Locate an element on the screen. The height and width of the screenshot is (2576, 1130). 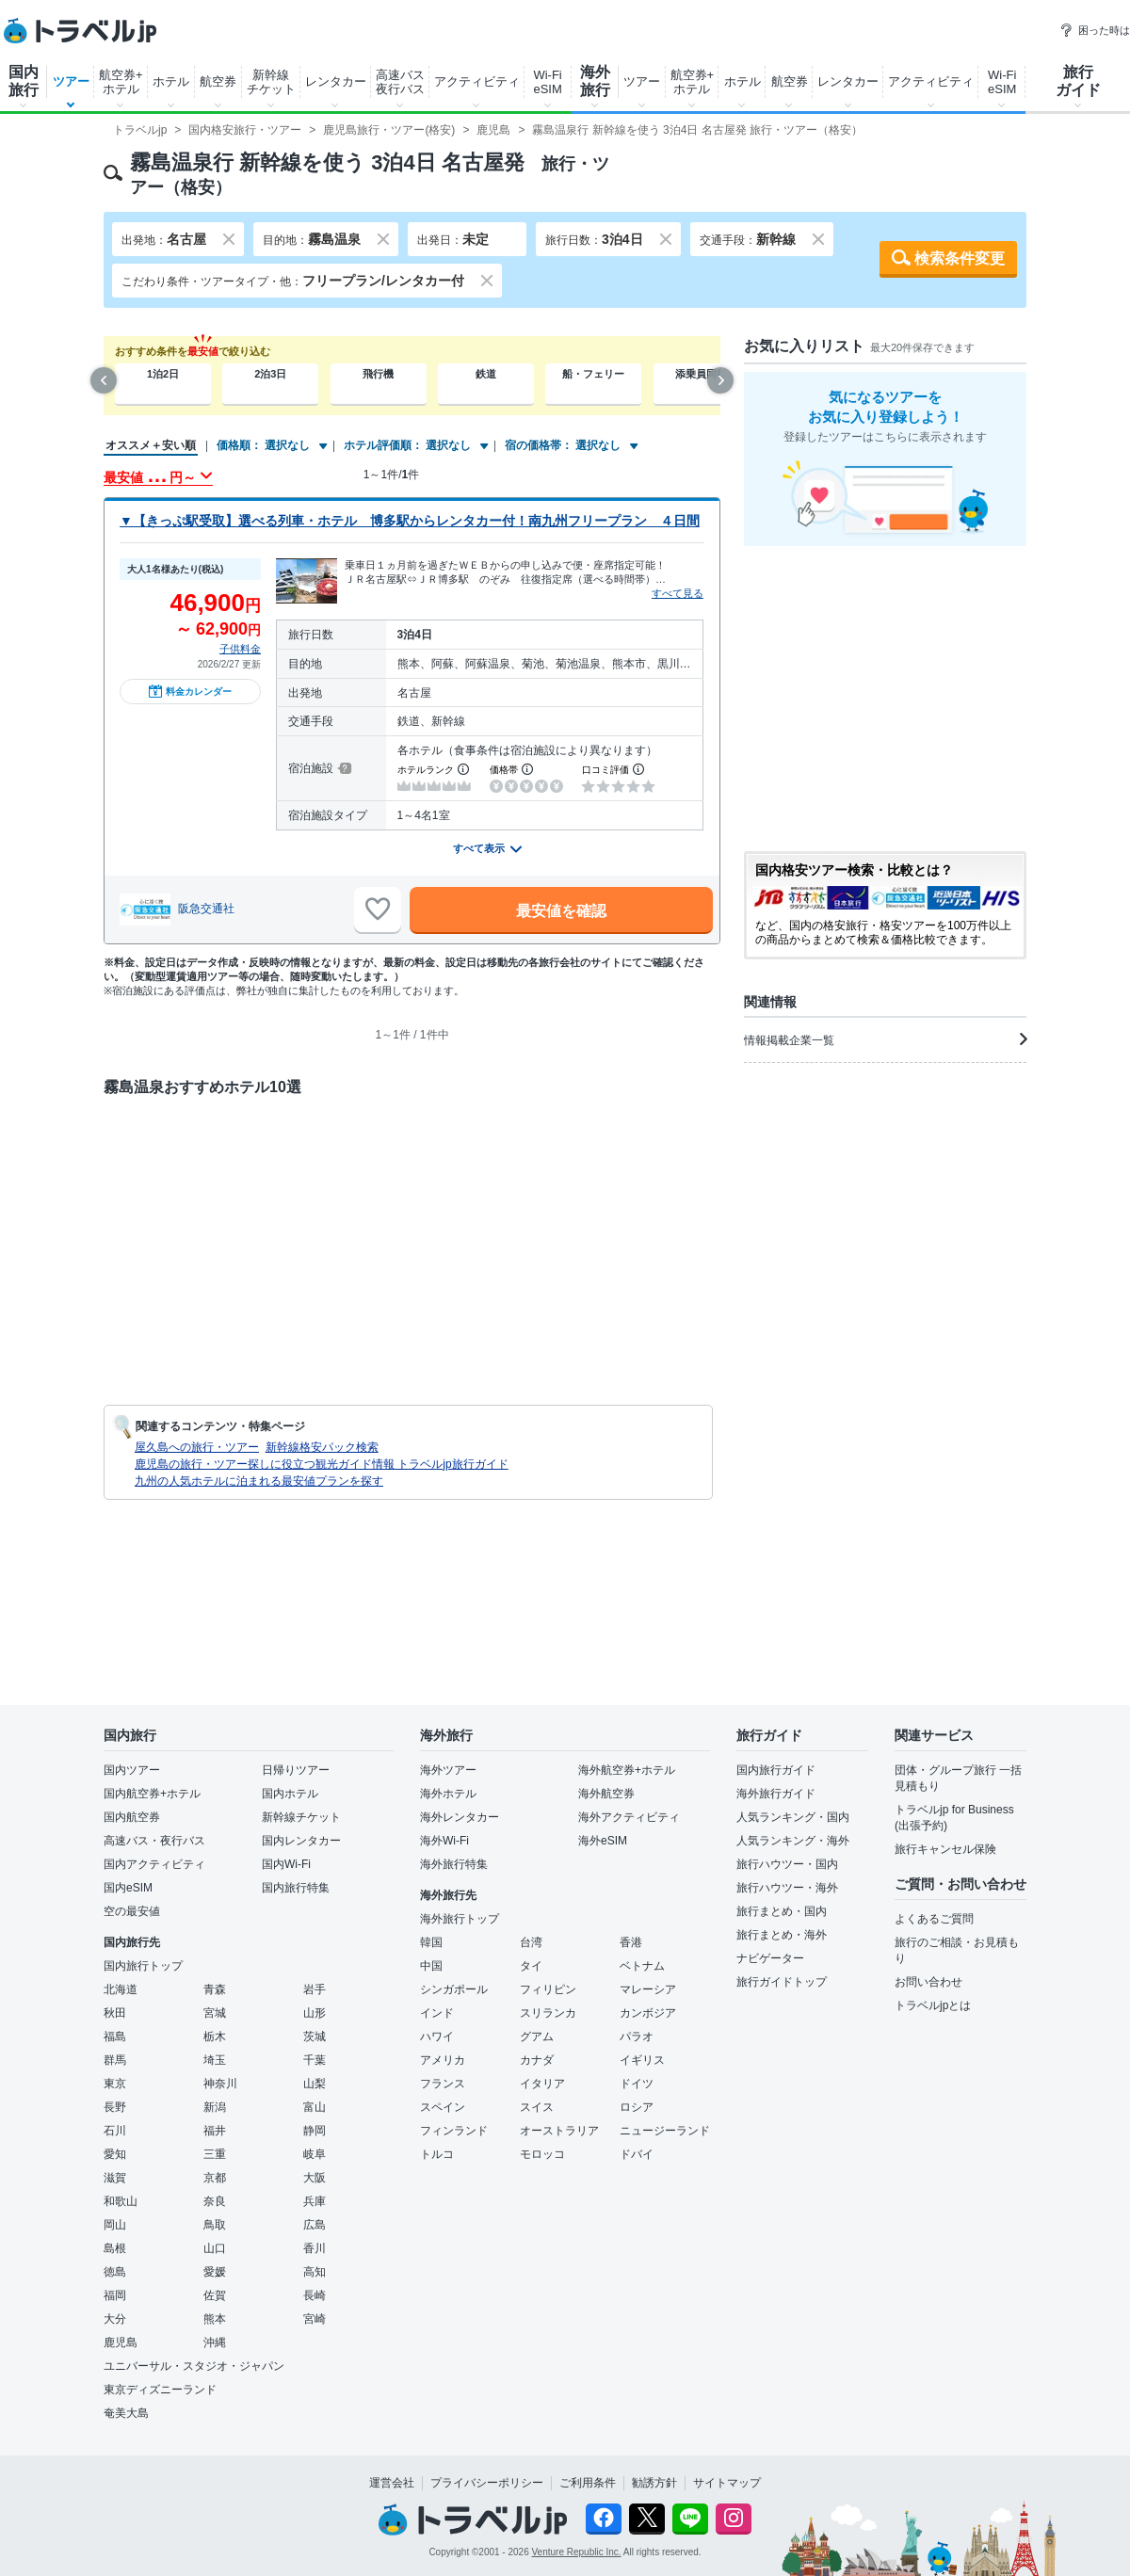
シンガポール is located at coordinates (454, 1989).